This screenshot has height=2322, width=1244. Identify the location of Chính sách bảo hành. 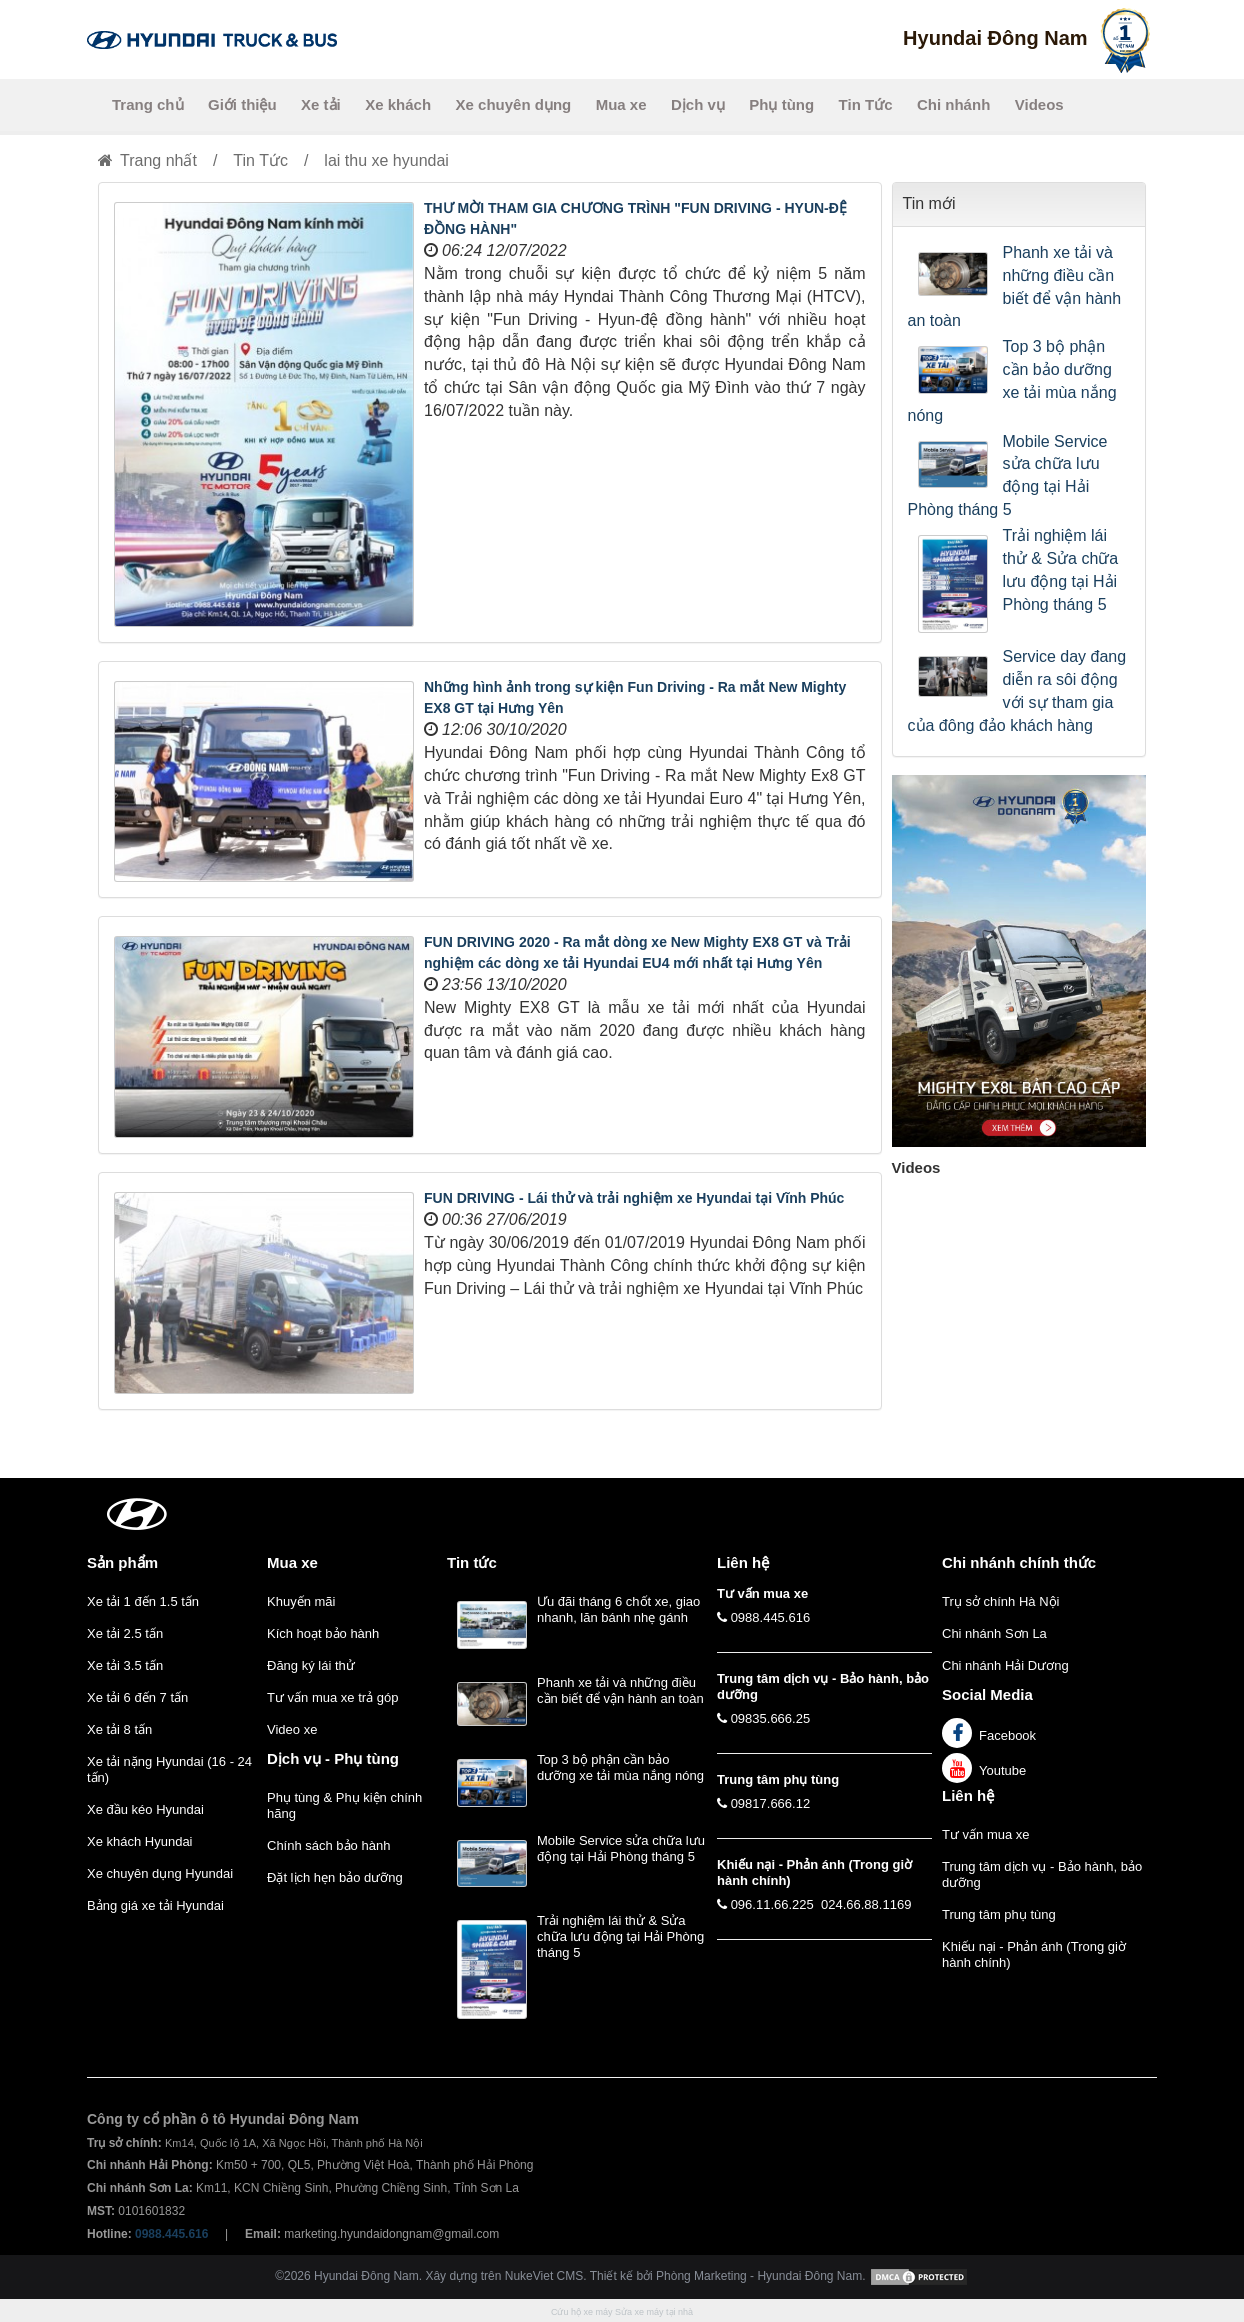
(328, 1845).